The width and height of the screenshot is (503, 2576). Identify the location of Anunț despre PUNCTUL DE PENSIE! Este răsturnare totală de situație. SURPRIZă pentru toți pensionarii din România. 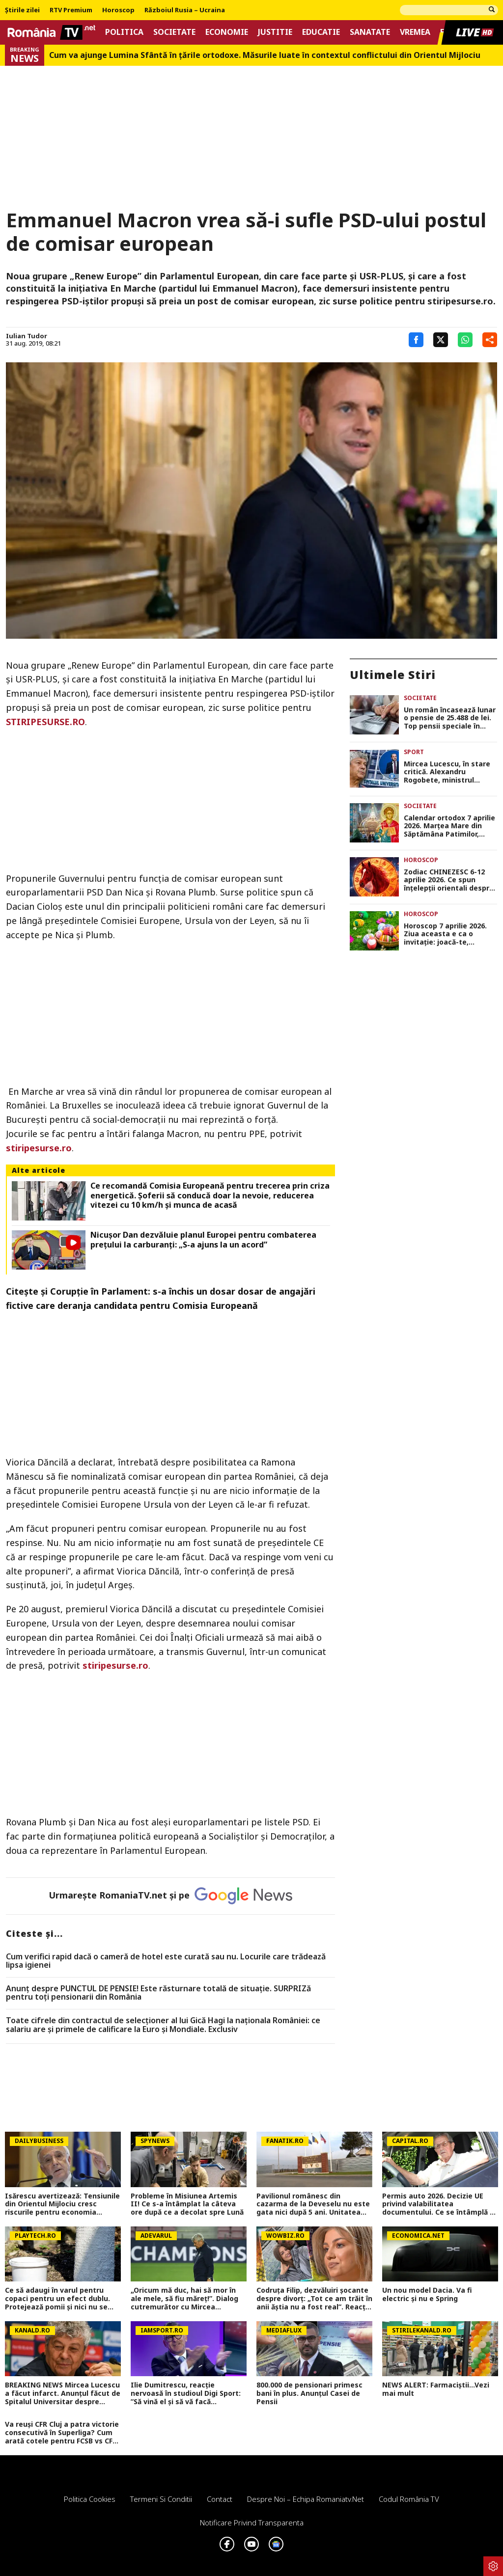
(158, 1993).